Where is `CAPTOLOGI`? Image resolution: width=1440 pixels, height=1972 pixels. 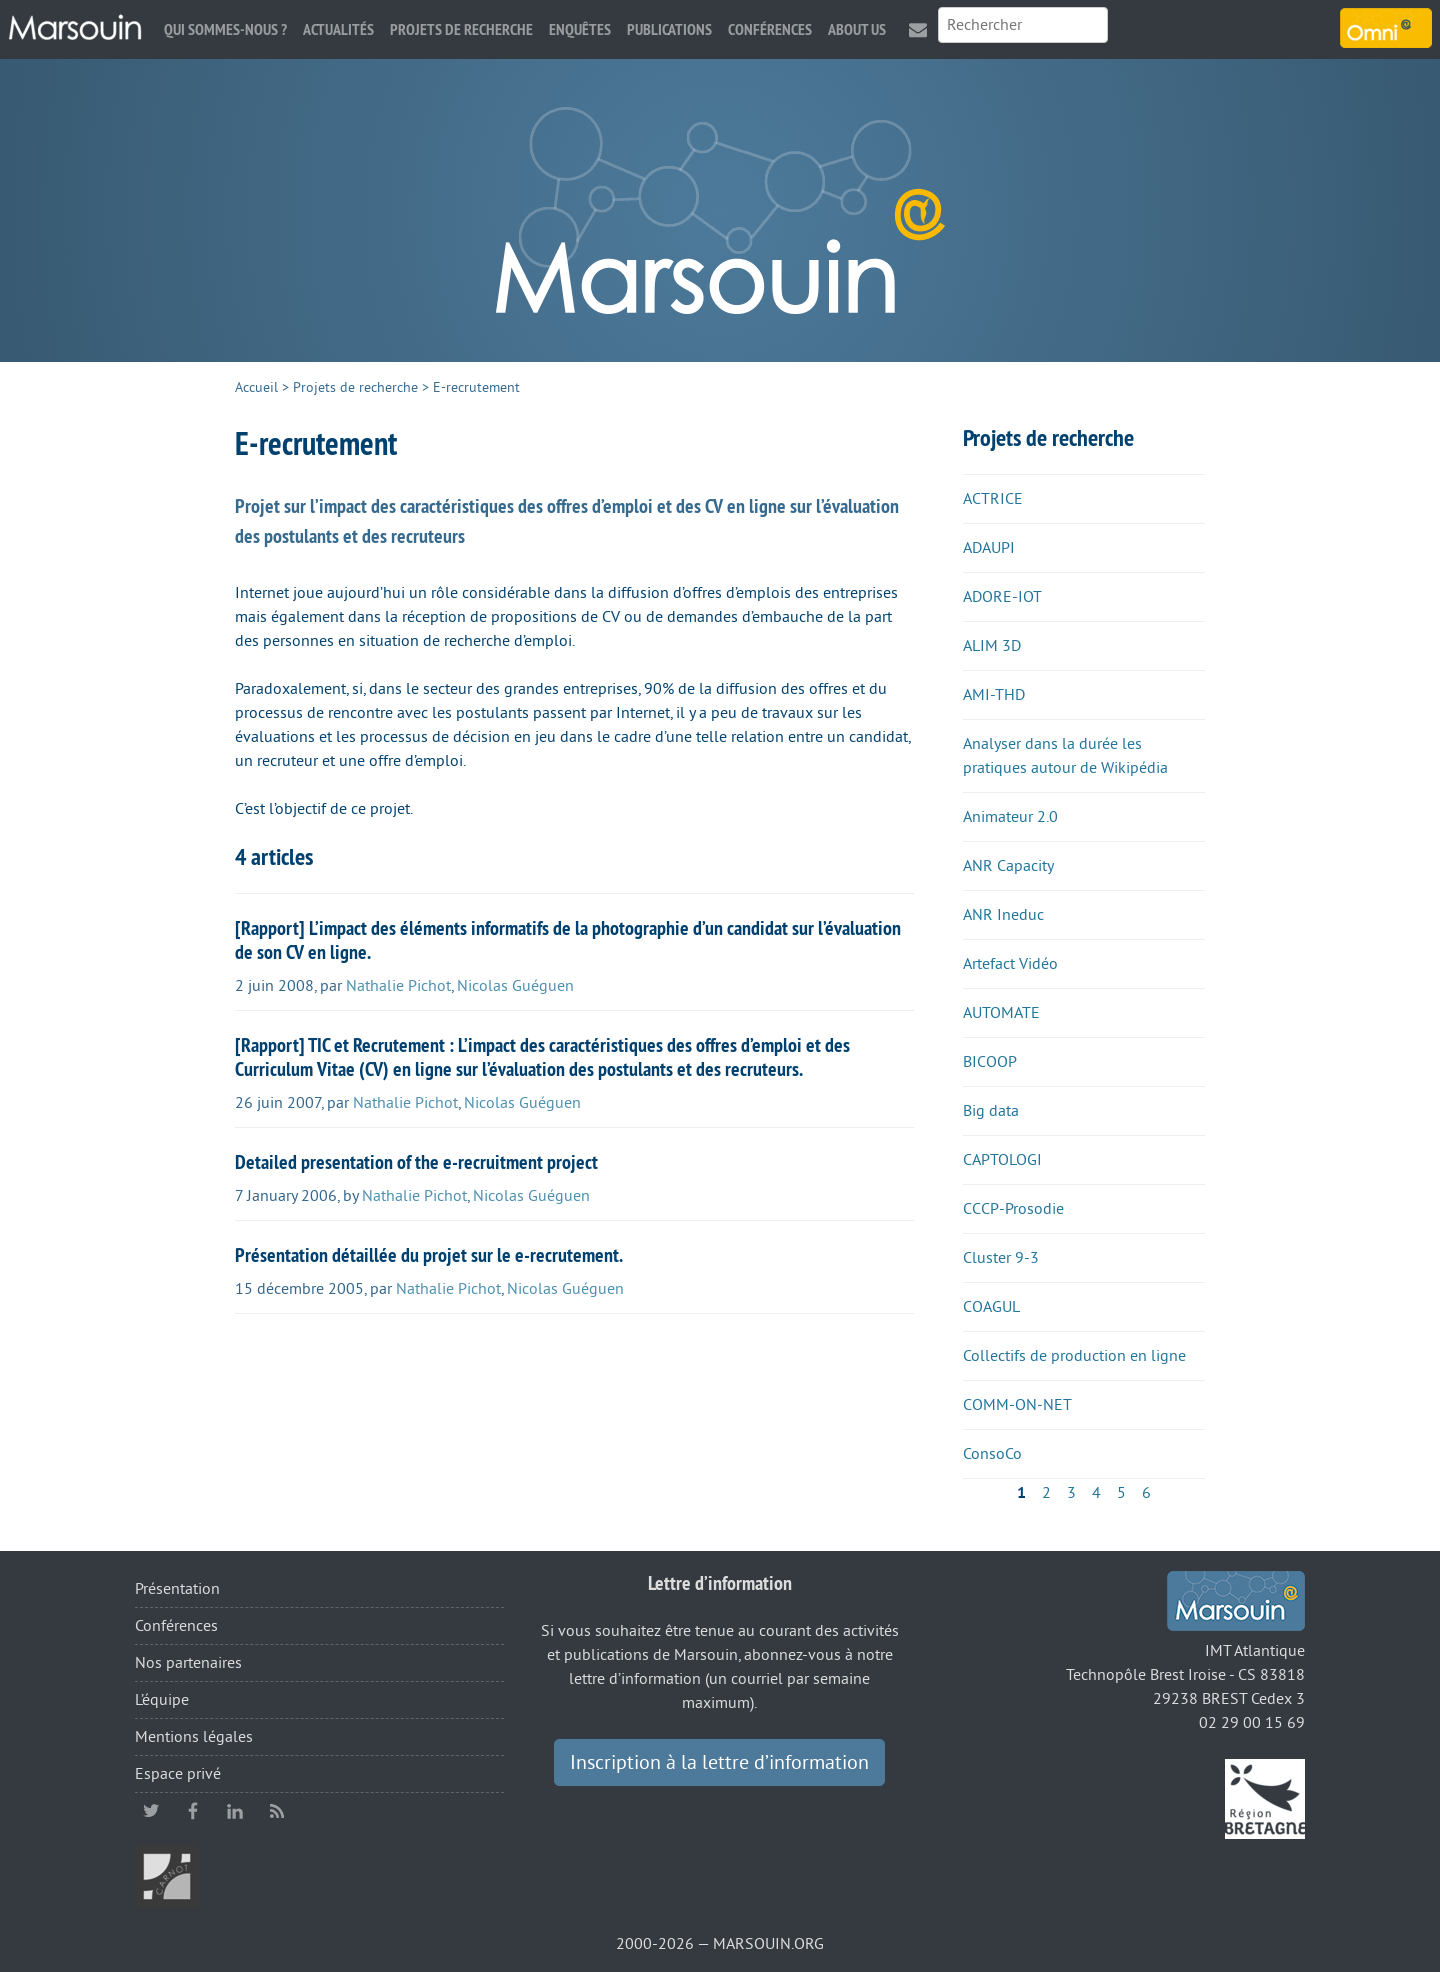
CAPTOLOGI is located at coordinates (1002, 1160).